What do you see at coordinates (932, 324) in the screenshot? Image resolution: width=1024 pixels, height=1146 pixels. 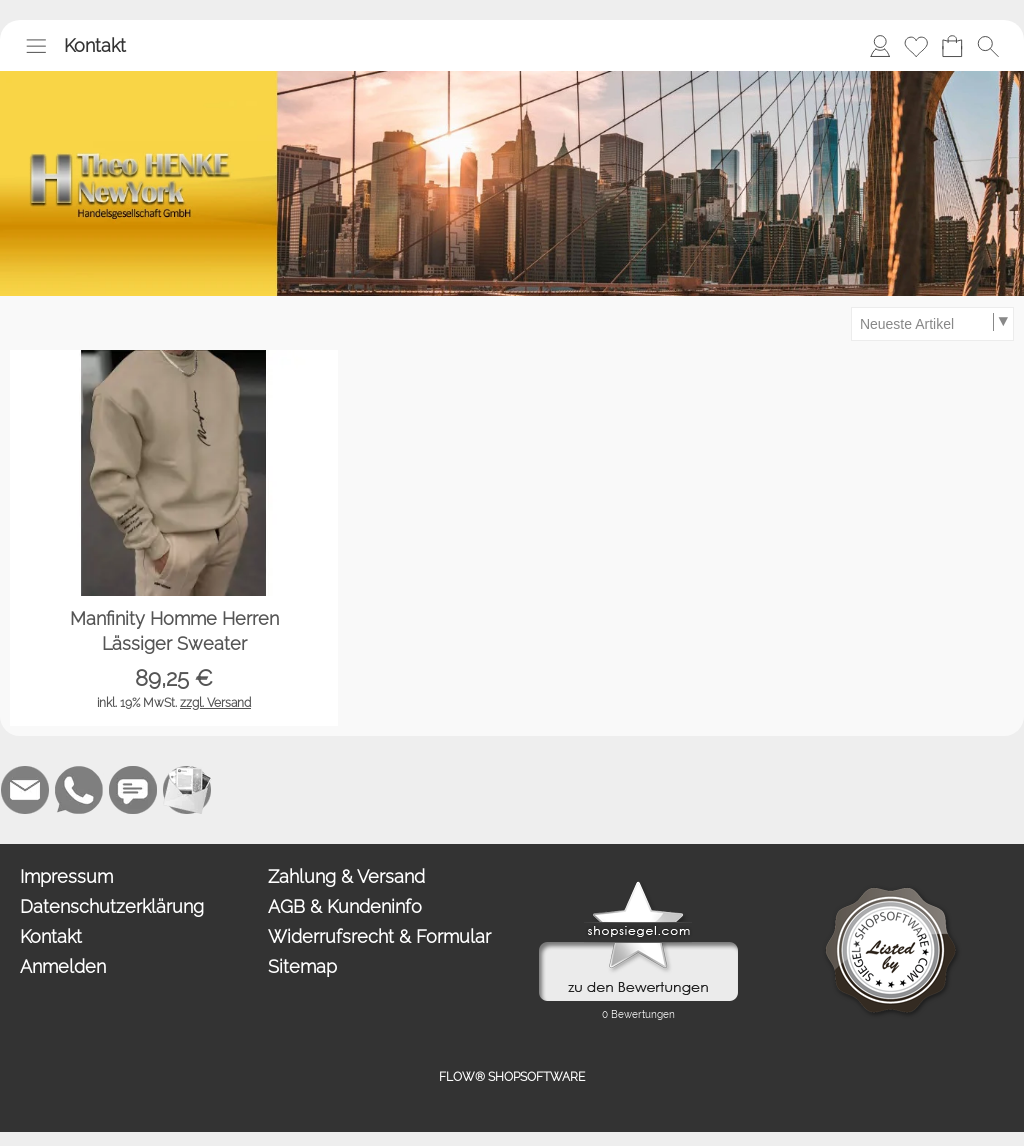 I see `[Sortierauswahl]` at bounding box center [932, 324].